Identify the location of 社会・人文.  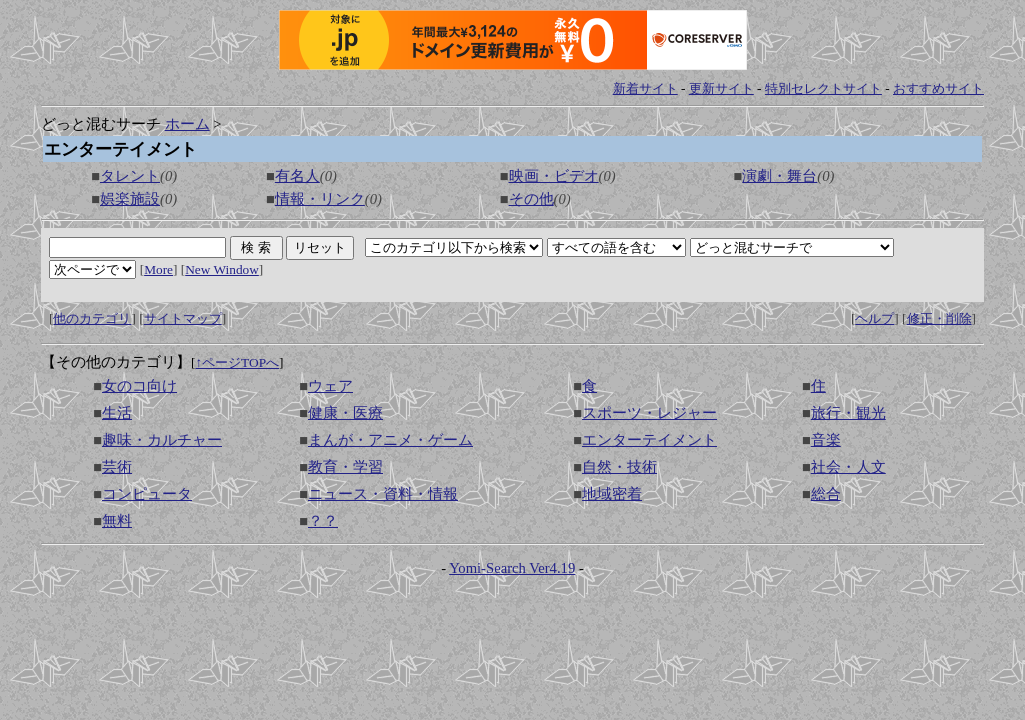
(848, 467).